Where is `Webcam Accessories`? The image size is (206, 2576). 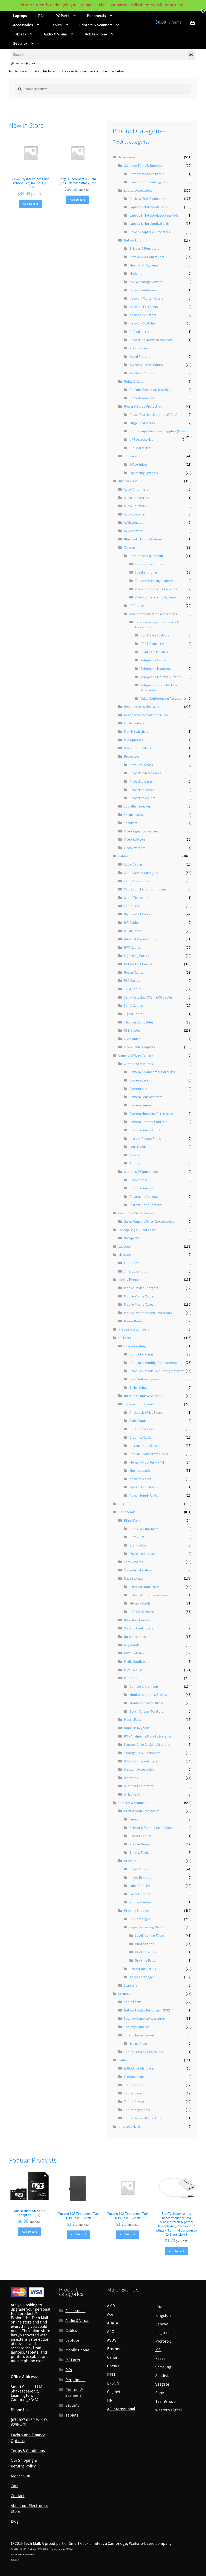 Webcam Accessories is located at coordinates (139, 1769).